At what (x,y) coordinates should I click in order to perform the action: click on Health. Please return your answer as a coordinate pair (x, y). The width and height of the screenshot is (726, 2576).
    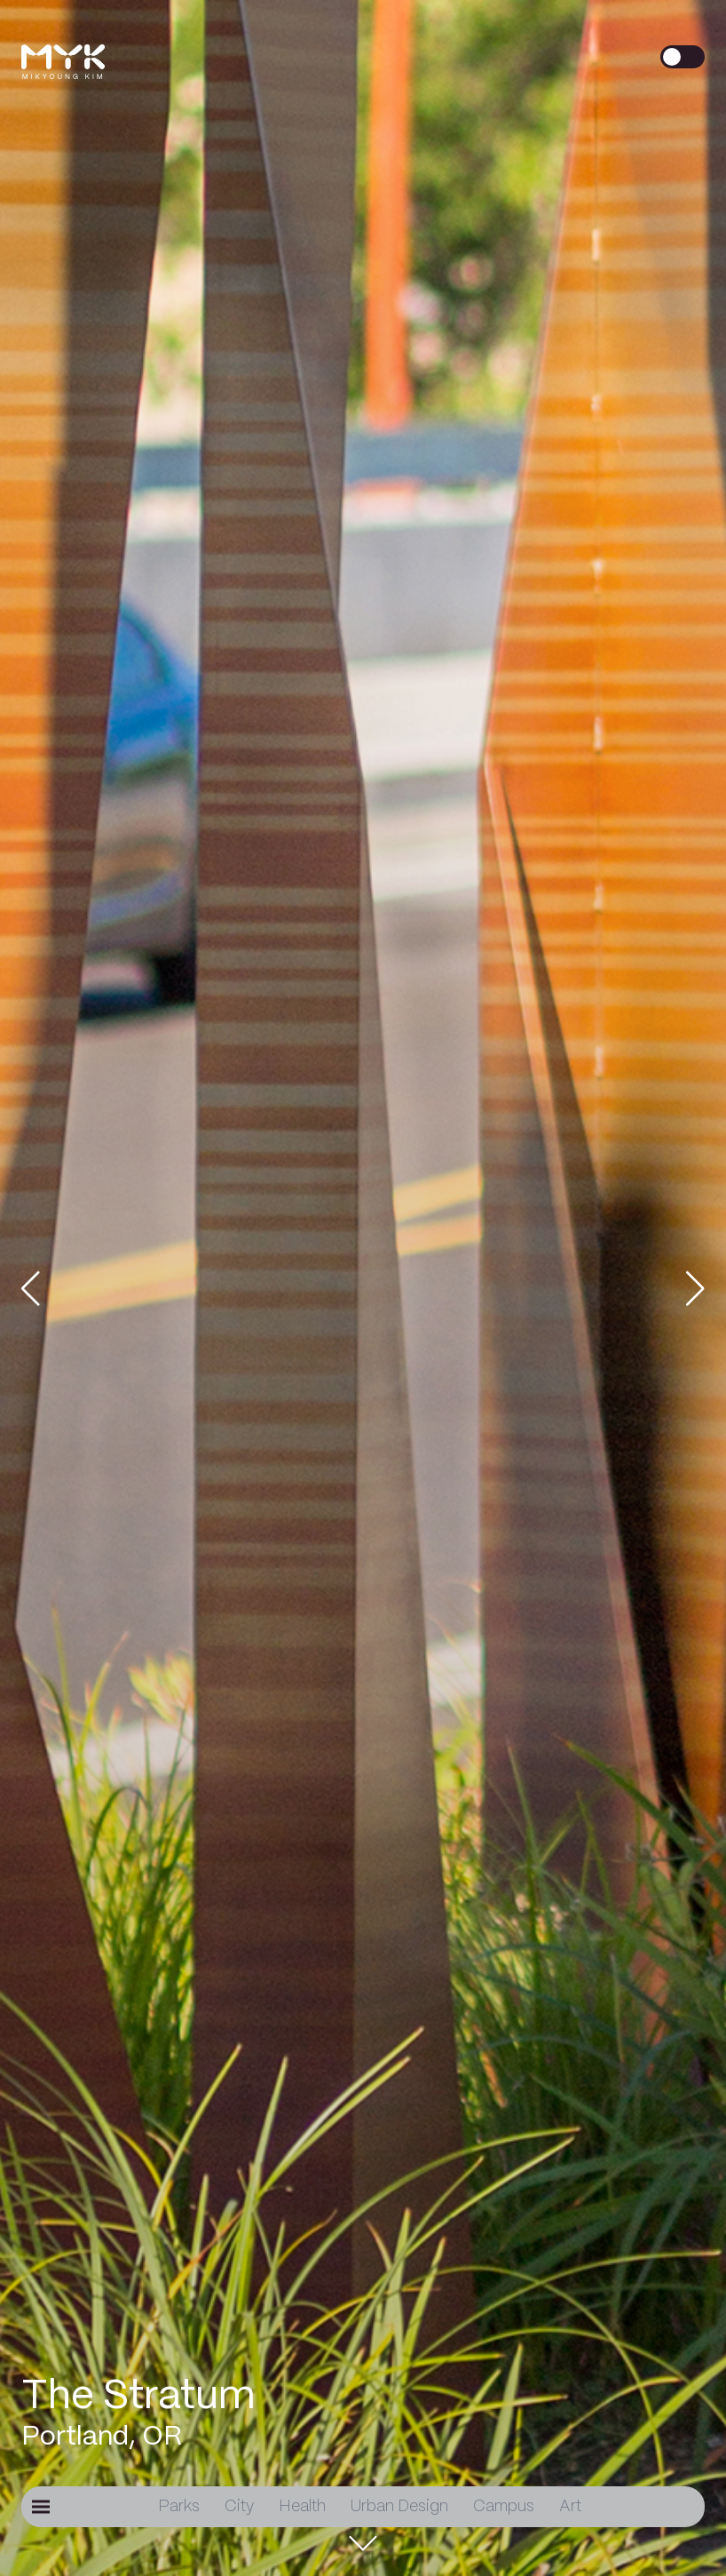
    Looking at the image, I should click on (302, 2507).